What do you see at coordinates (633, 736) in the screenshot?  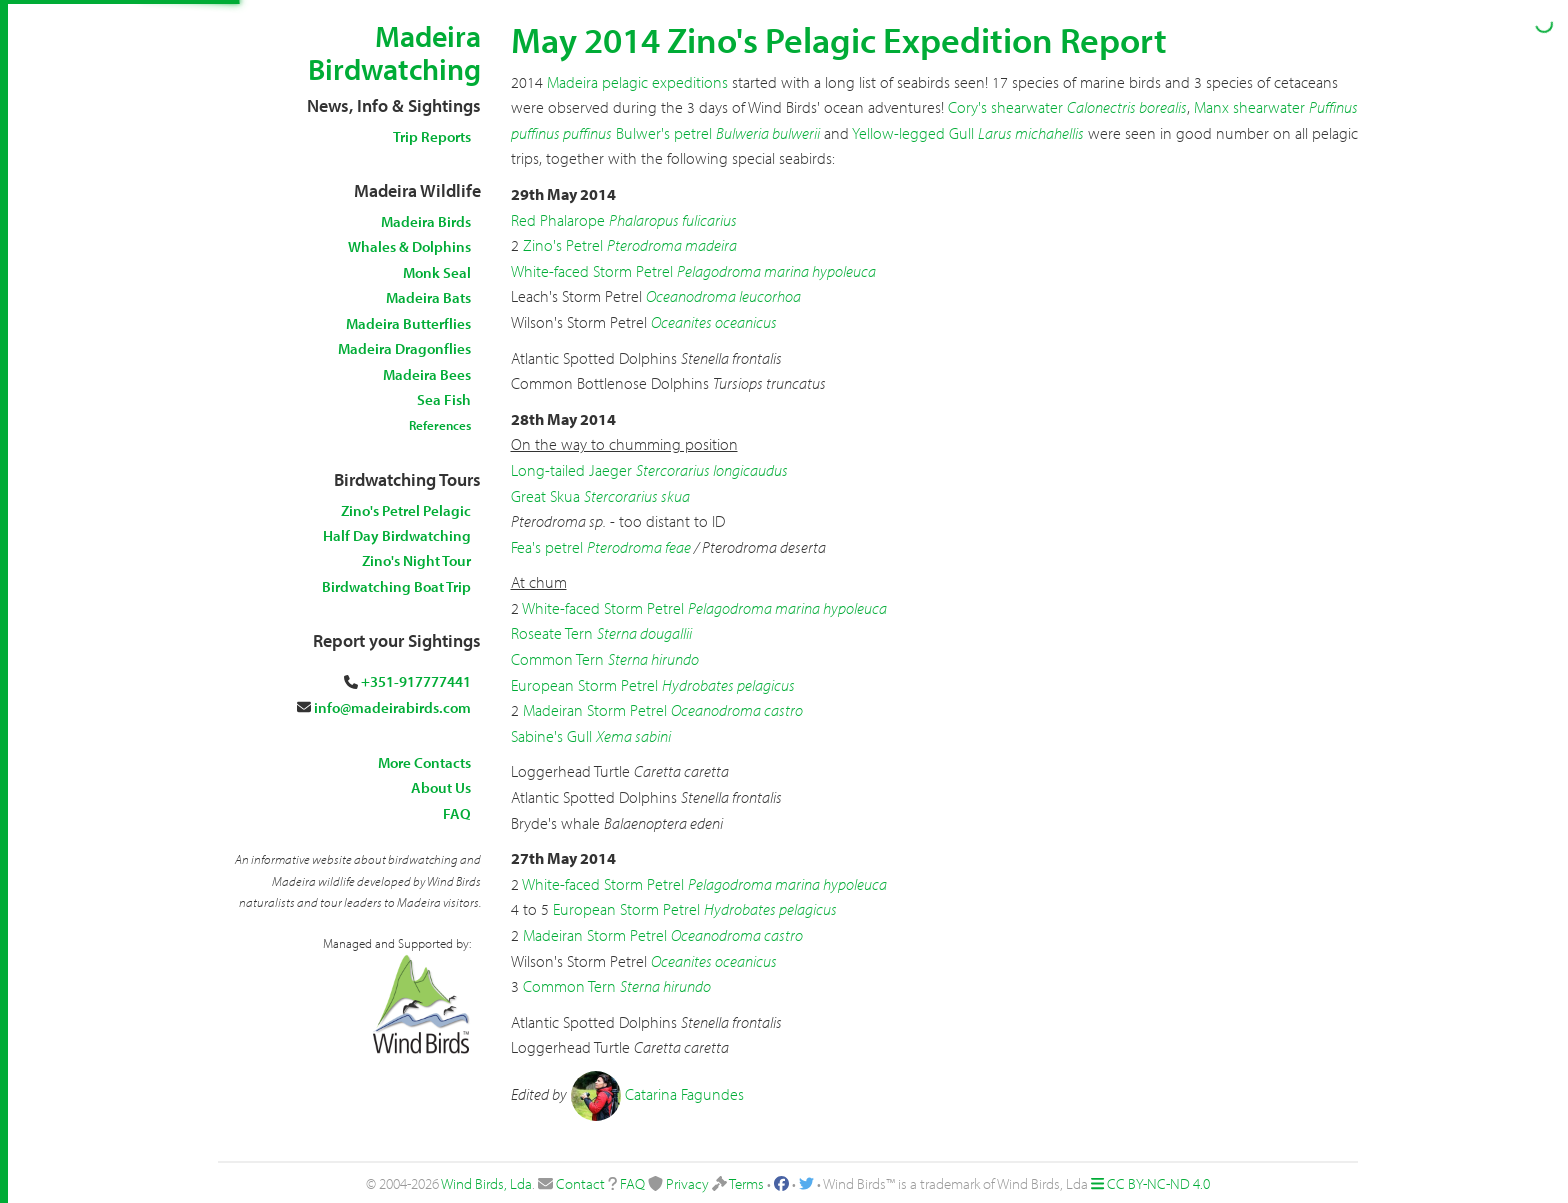 I see `Xema sabini` at bounding box center [633, 736].